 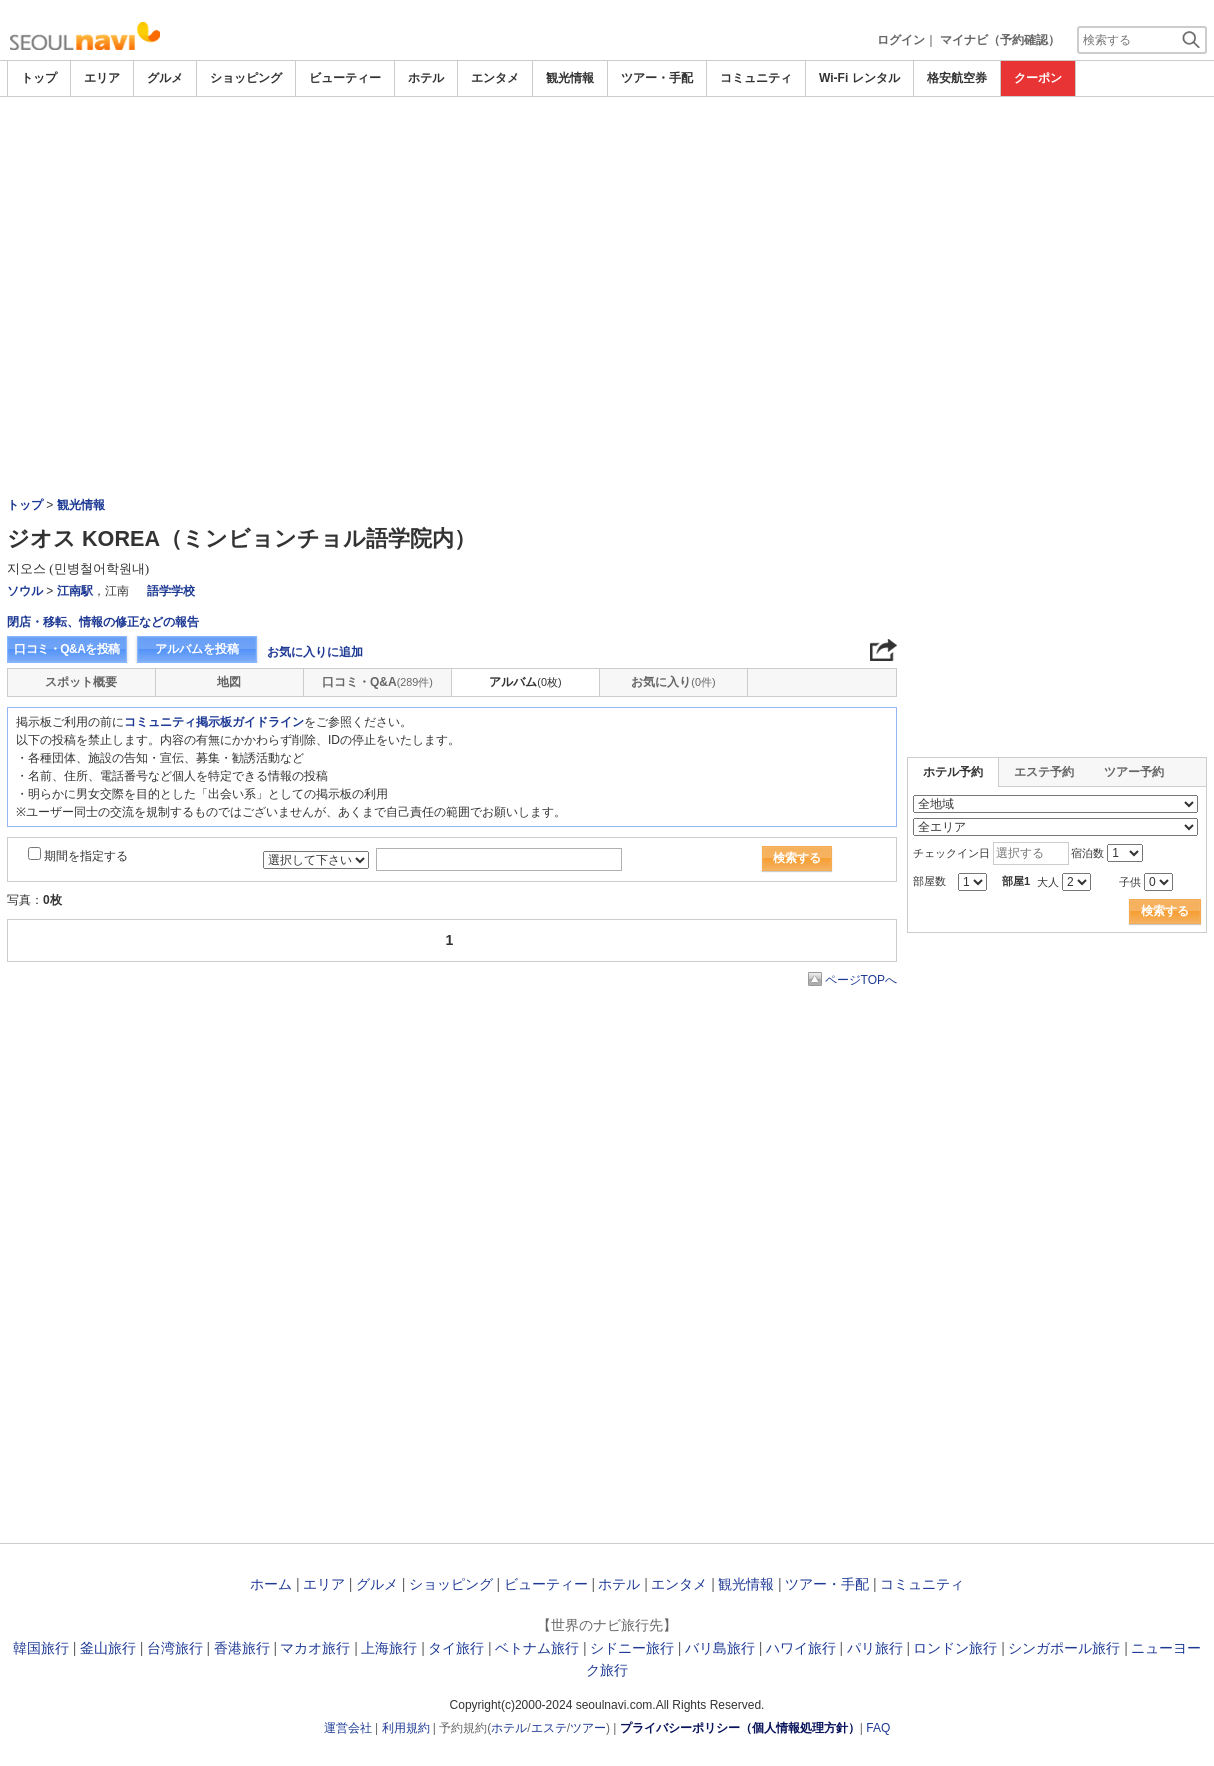 I want to click on 閉店・移転、情報の修正などの報告, so click(x=103, y=622).